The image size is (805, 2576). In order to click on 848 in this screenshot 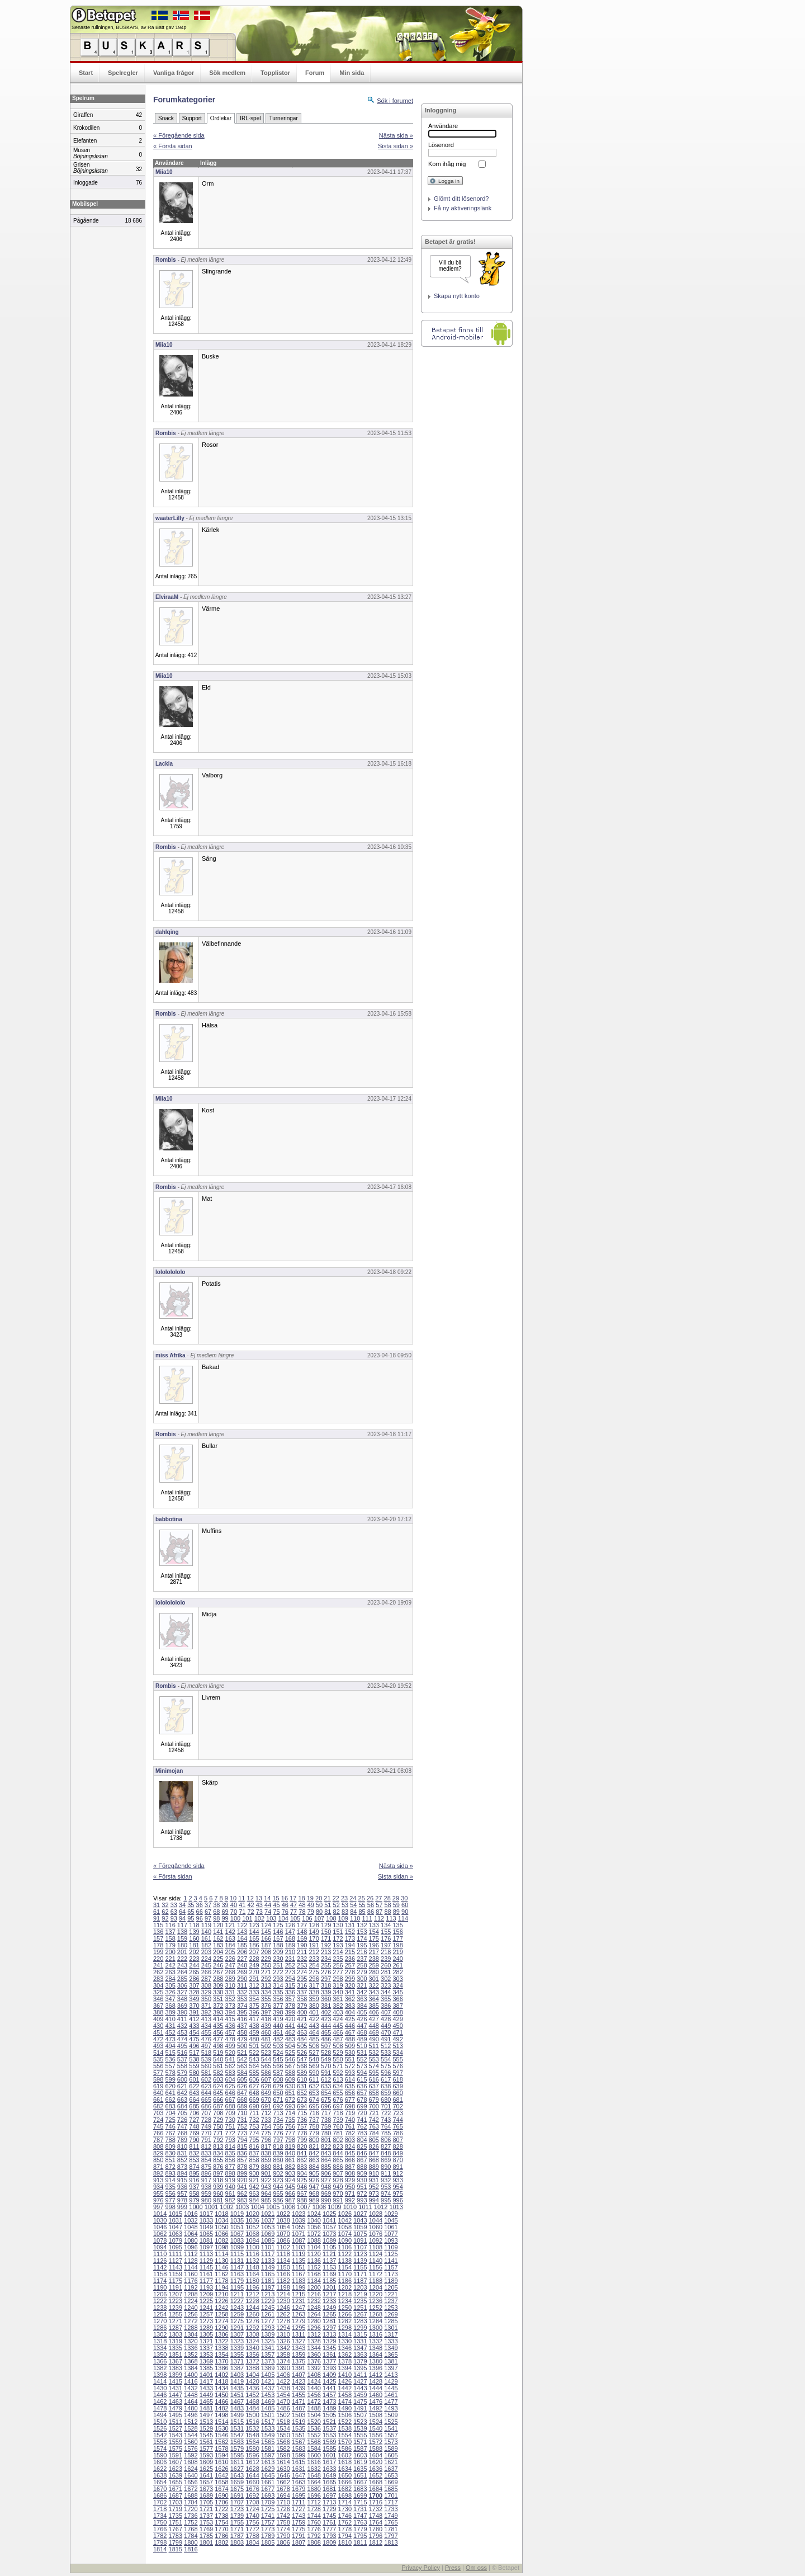, I will do `click(386, 2153)`.